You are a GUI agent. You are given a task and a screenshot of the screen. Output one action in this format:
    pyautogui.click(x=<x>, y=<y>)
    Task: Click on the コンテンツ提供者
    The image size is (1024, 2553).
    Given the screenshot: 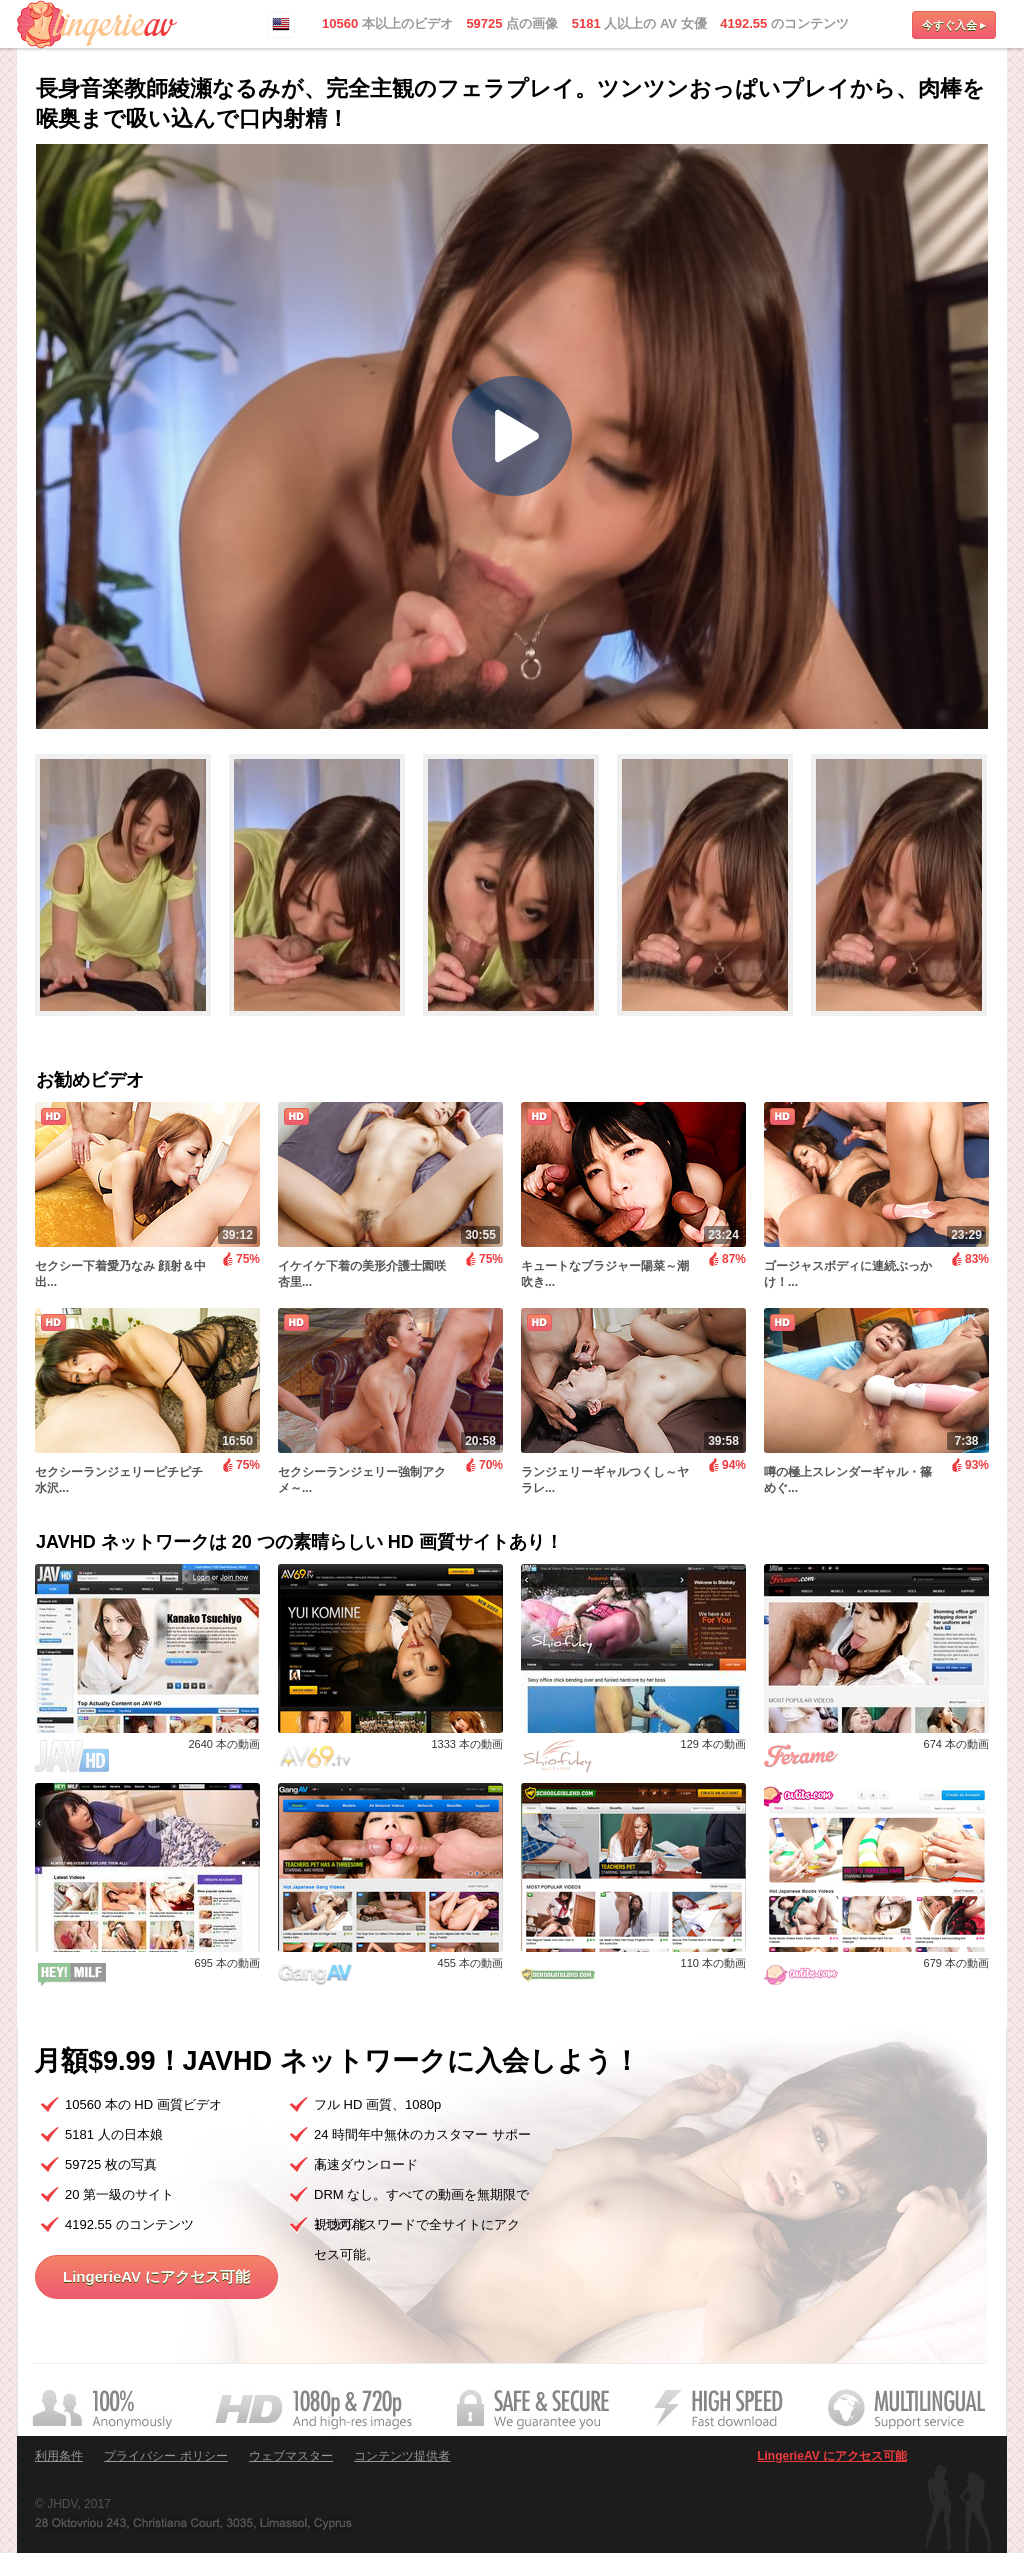 What is the action you would take?
    pyautogui.click(x=402, y=2456)
    